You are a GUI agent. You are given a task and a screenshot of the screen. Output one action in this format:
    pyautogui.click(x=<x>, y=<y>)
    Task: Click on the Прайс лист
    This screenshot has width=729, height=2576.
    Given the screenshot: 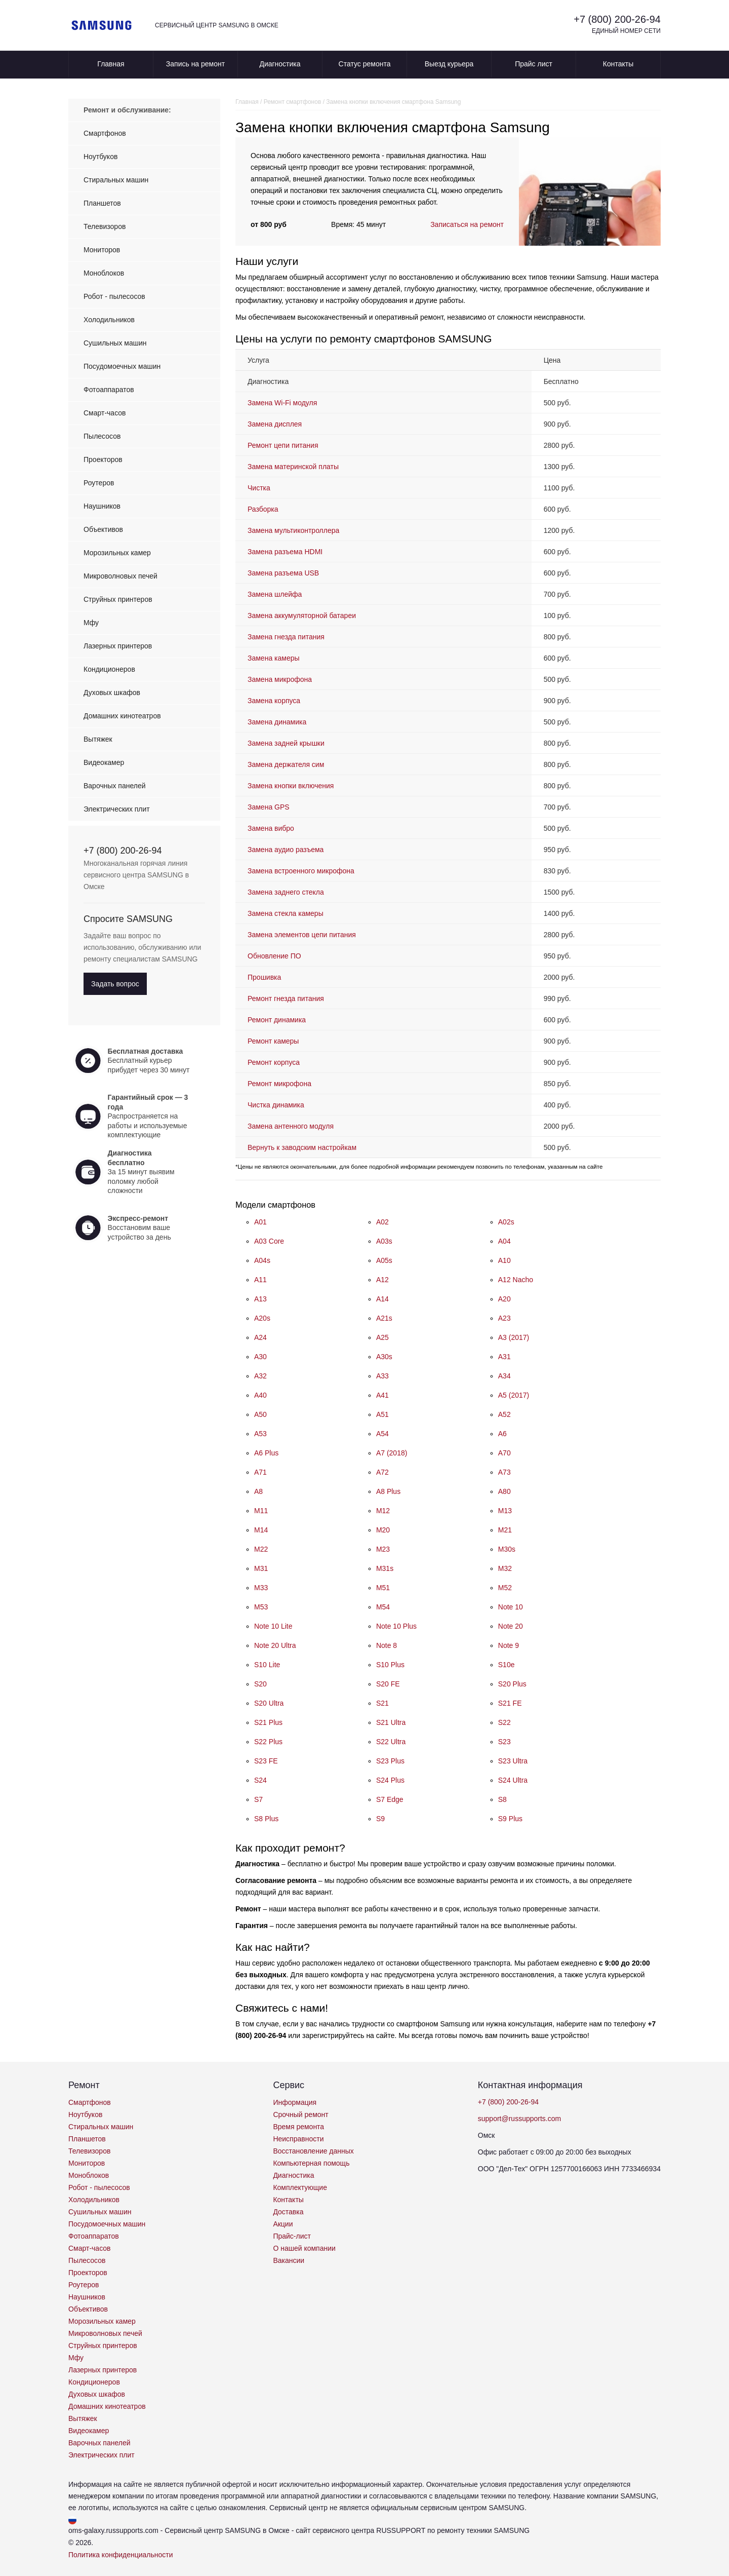 What is the action you would take?
    pyautogui.click(x=533, y=64)
    